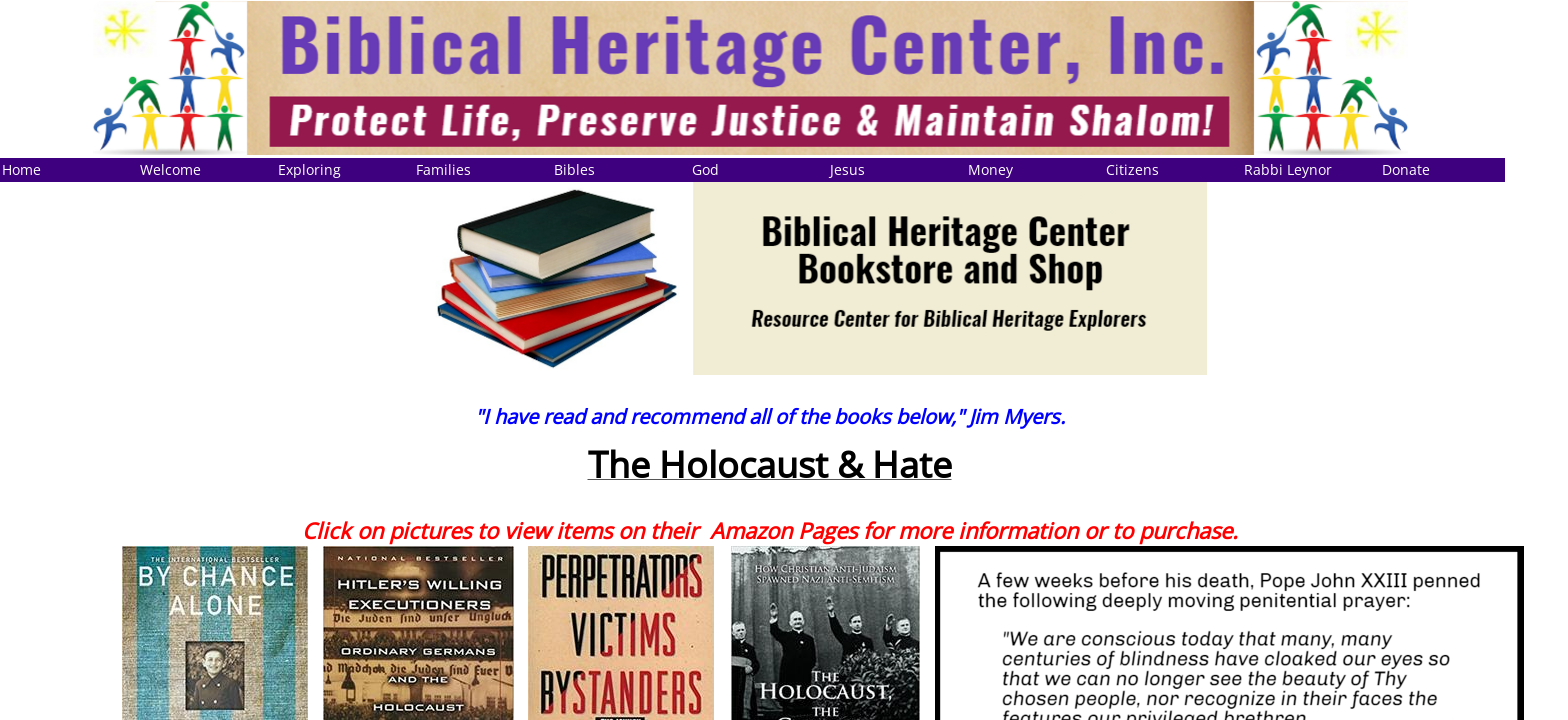  Describe the element at coordinates (847, 169) in the screenshot. I see `Jesus` at that location.